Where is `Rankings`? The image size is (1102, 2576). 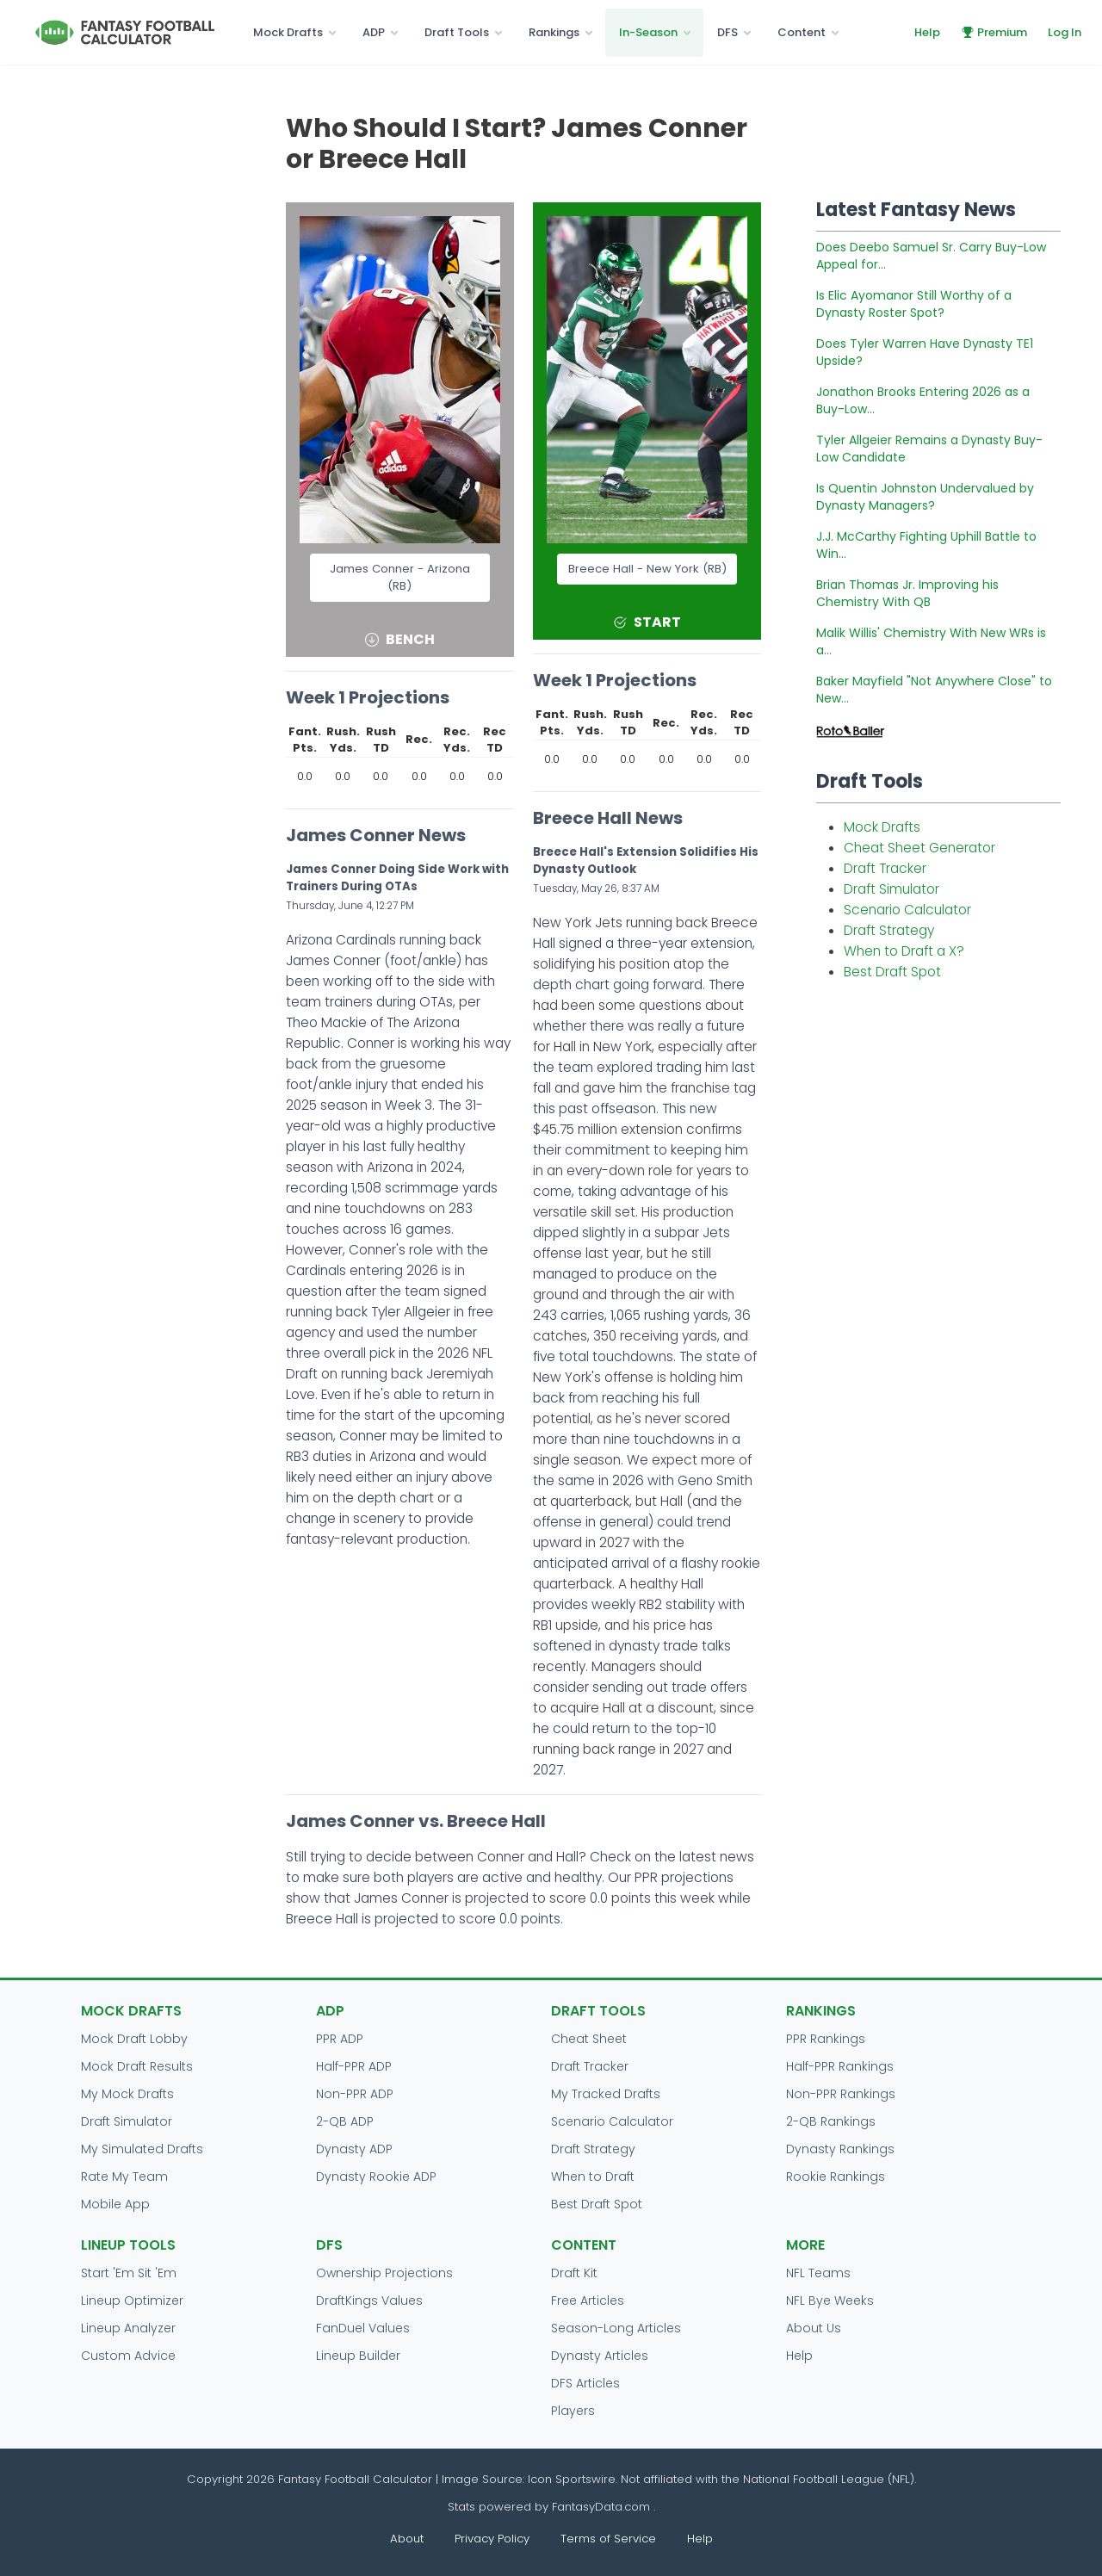
Rankings is located at coordinates (554, 32).